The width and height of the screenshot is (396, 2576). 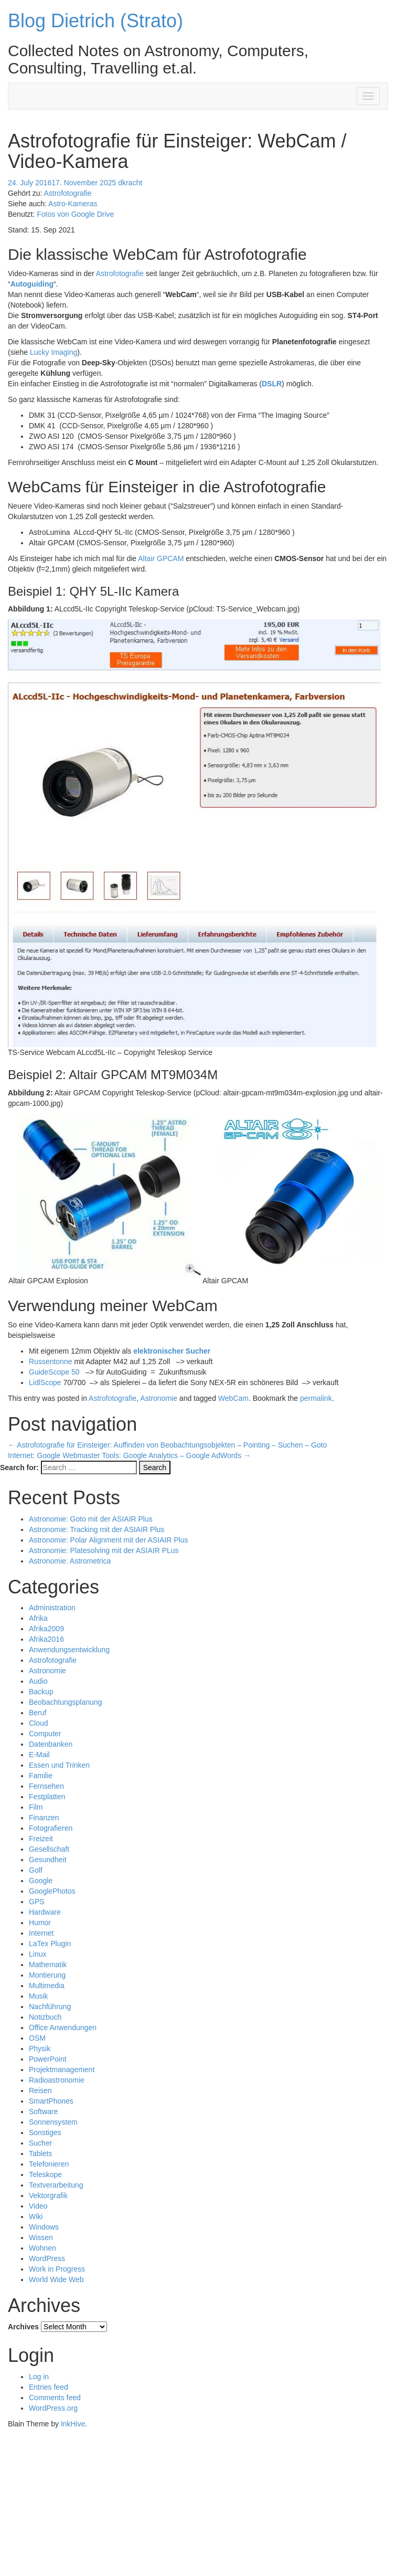 What do you see at coordinates (38, 1723) in the screenshot?
I see `Cloud` at bounding box center [38, 1723].